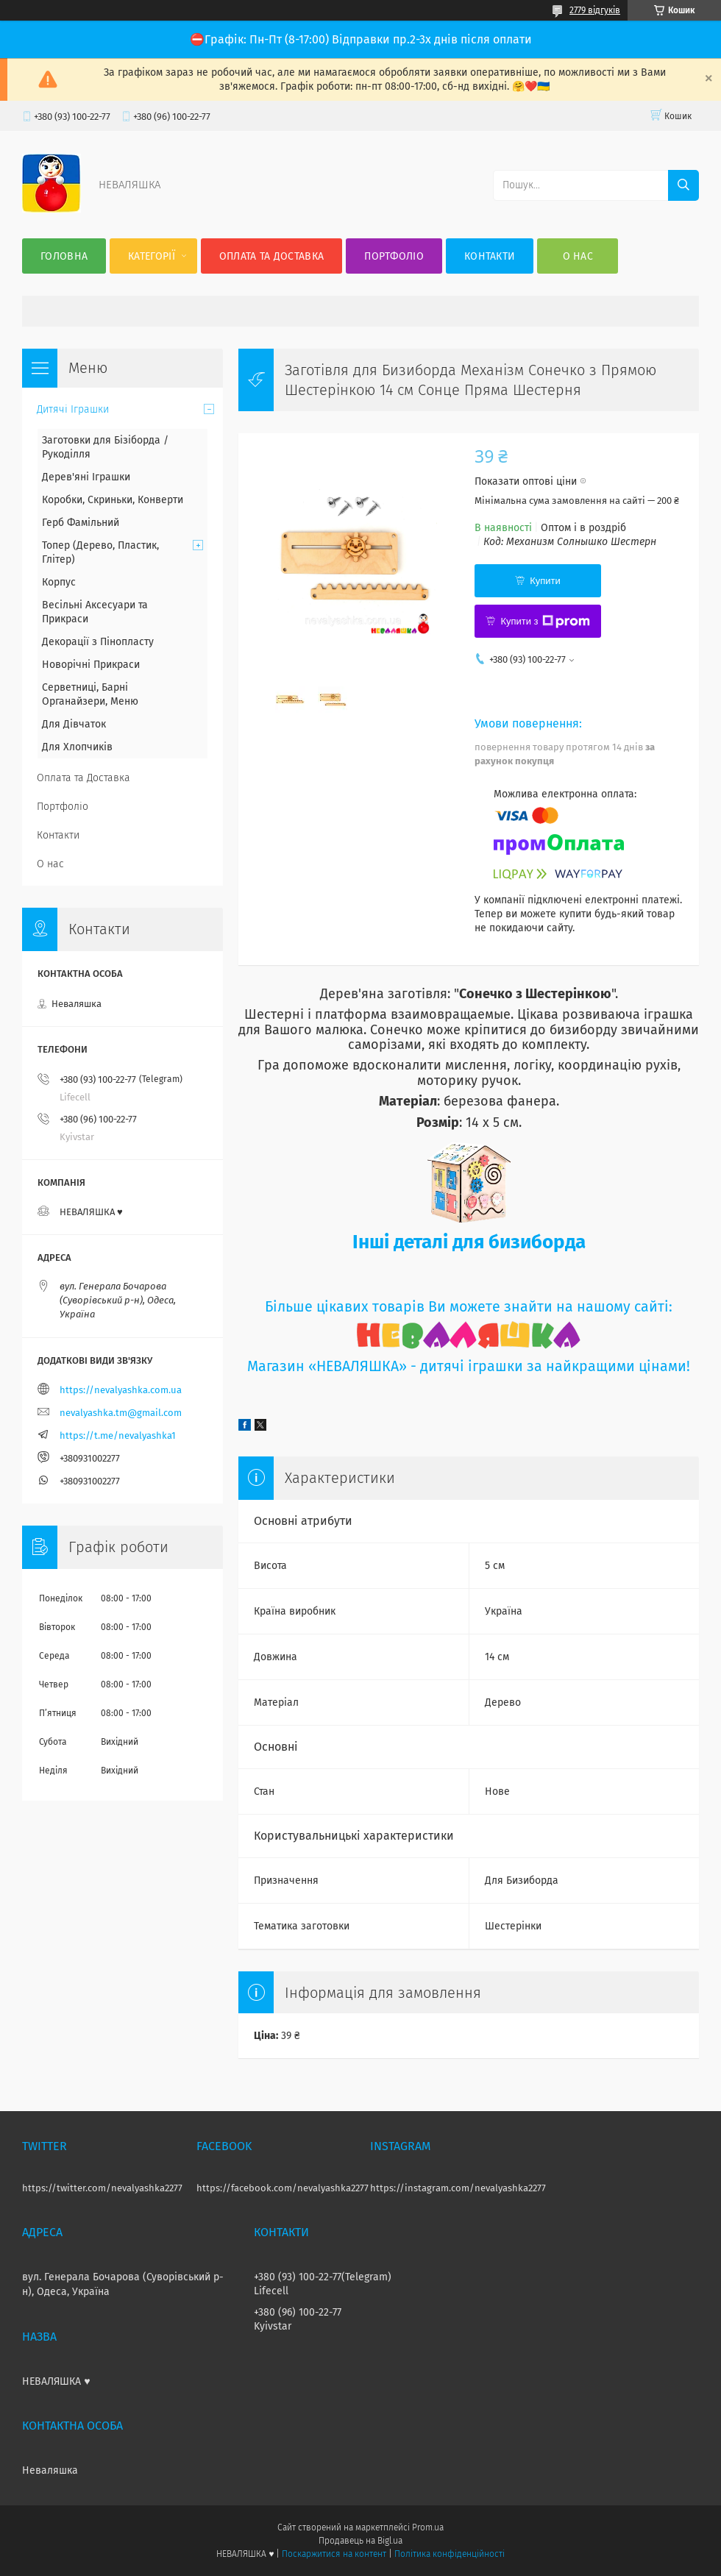 The height and width of the screenshot is (2576, 721). Describe the element at coordinates (489, 256) in the screenshot. I see `Контакти` at that location.